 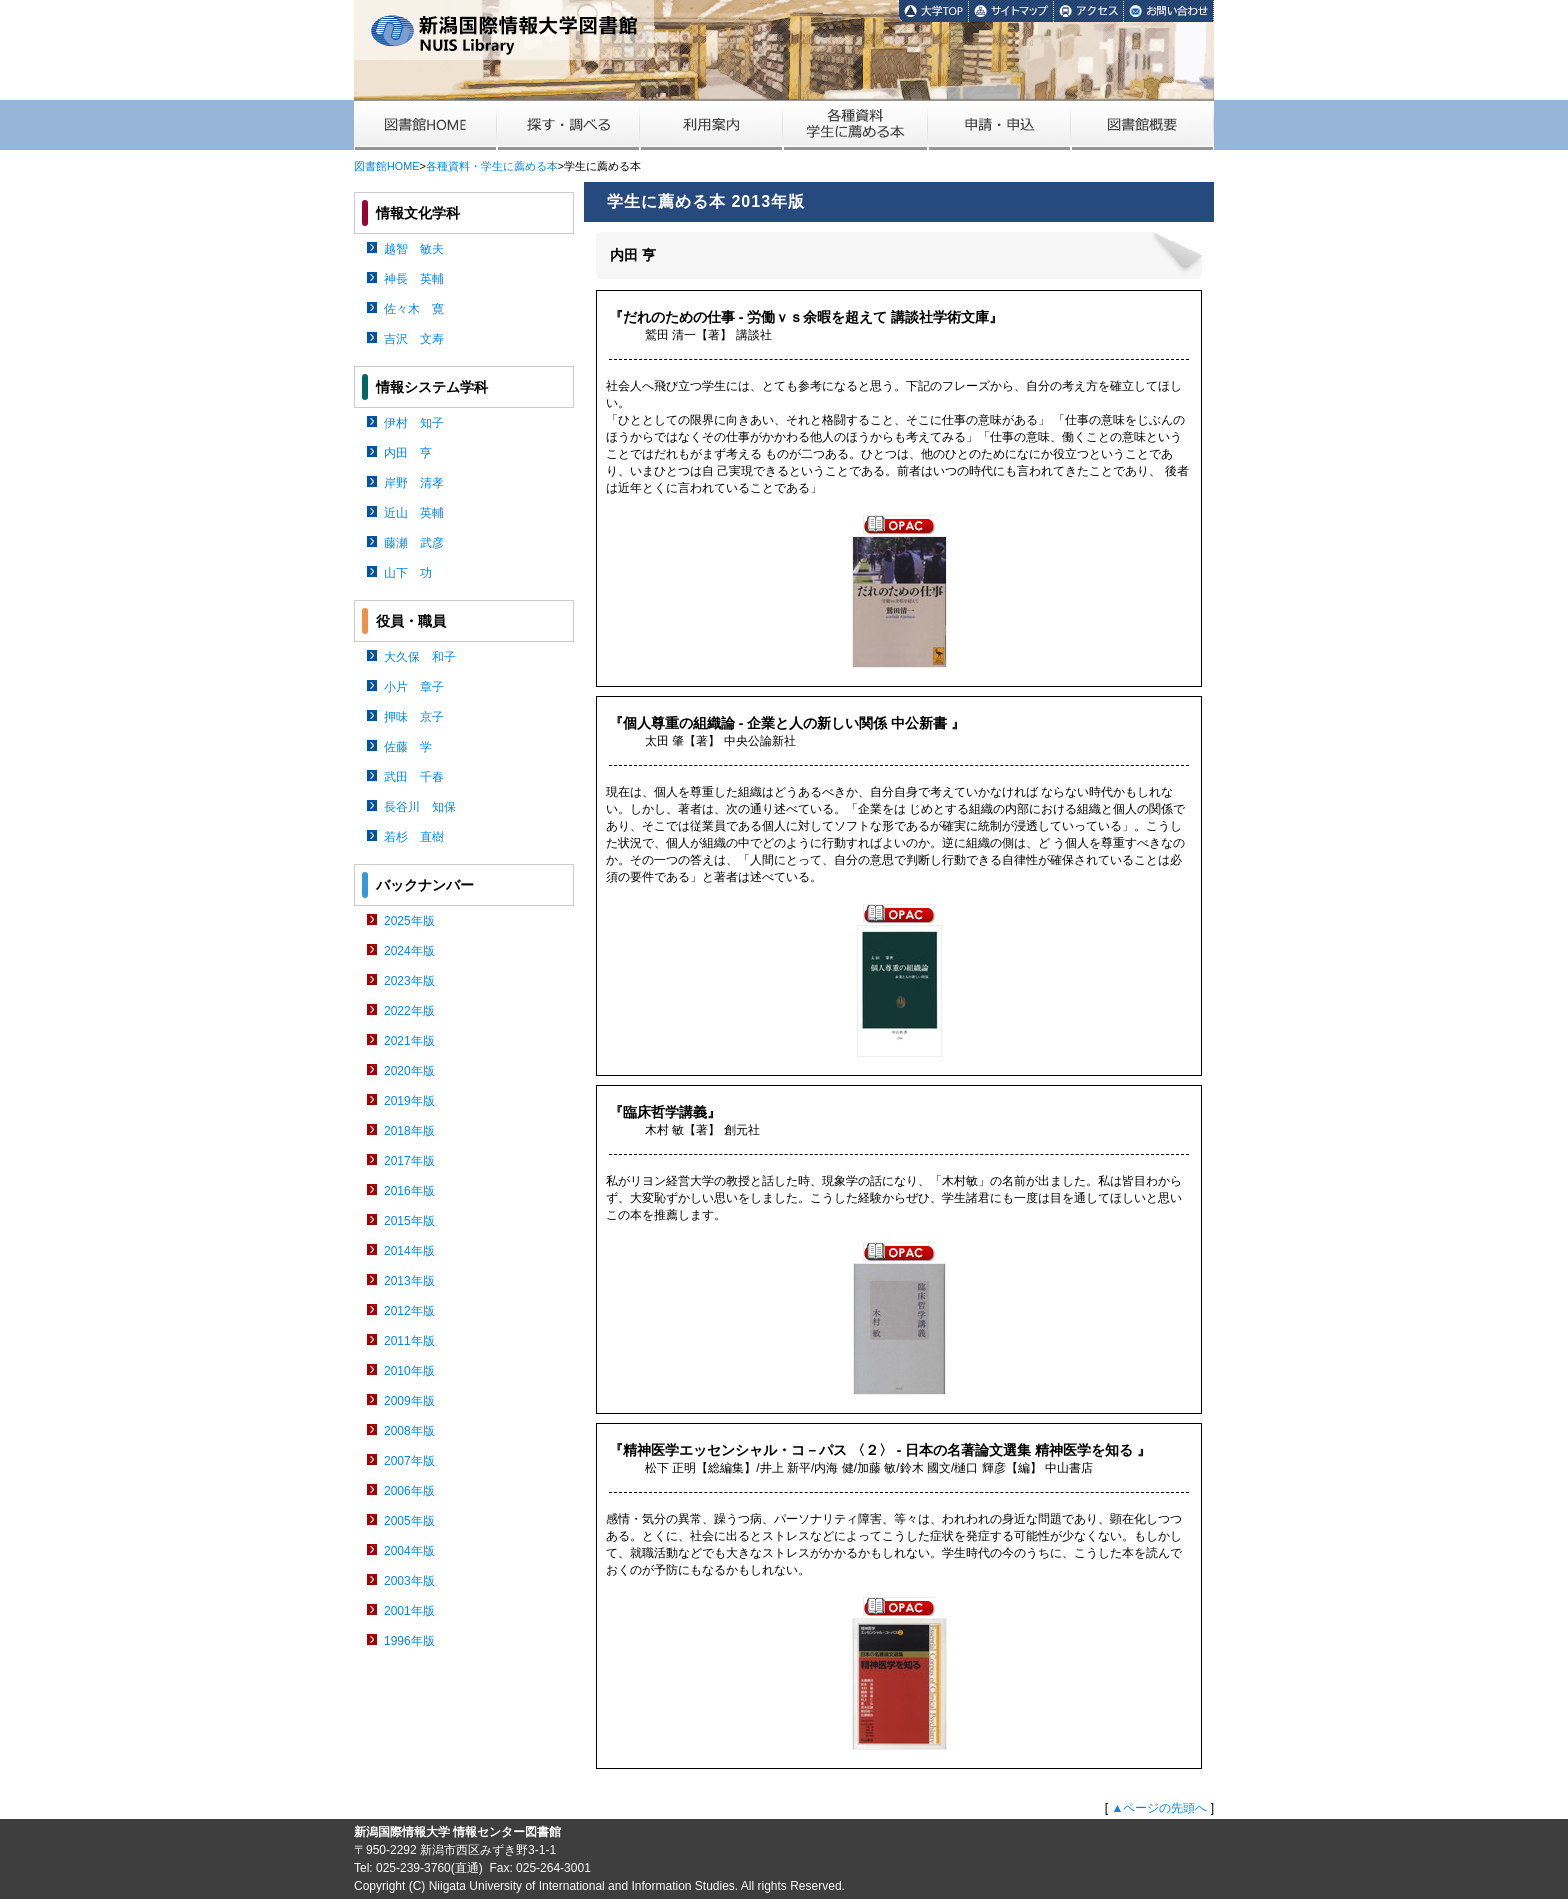 What do you see at coordinates (409, 1101) in the screenshot?
I see `2019年版` at bounding box center [409, 1101].